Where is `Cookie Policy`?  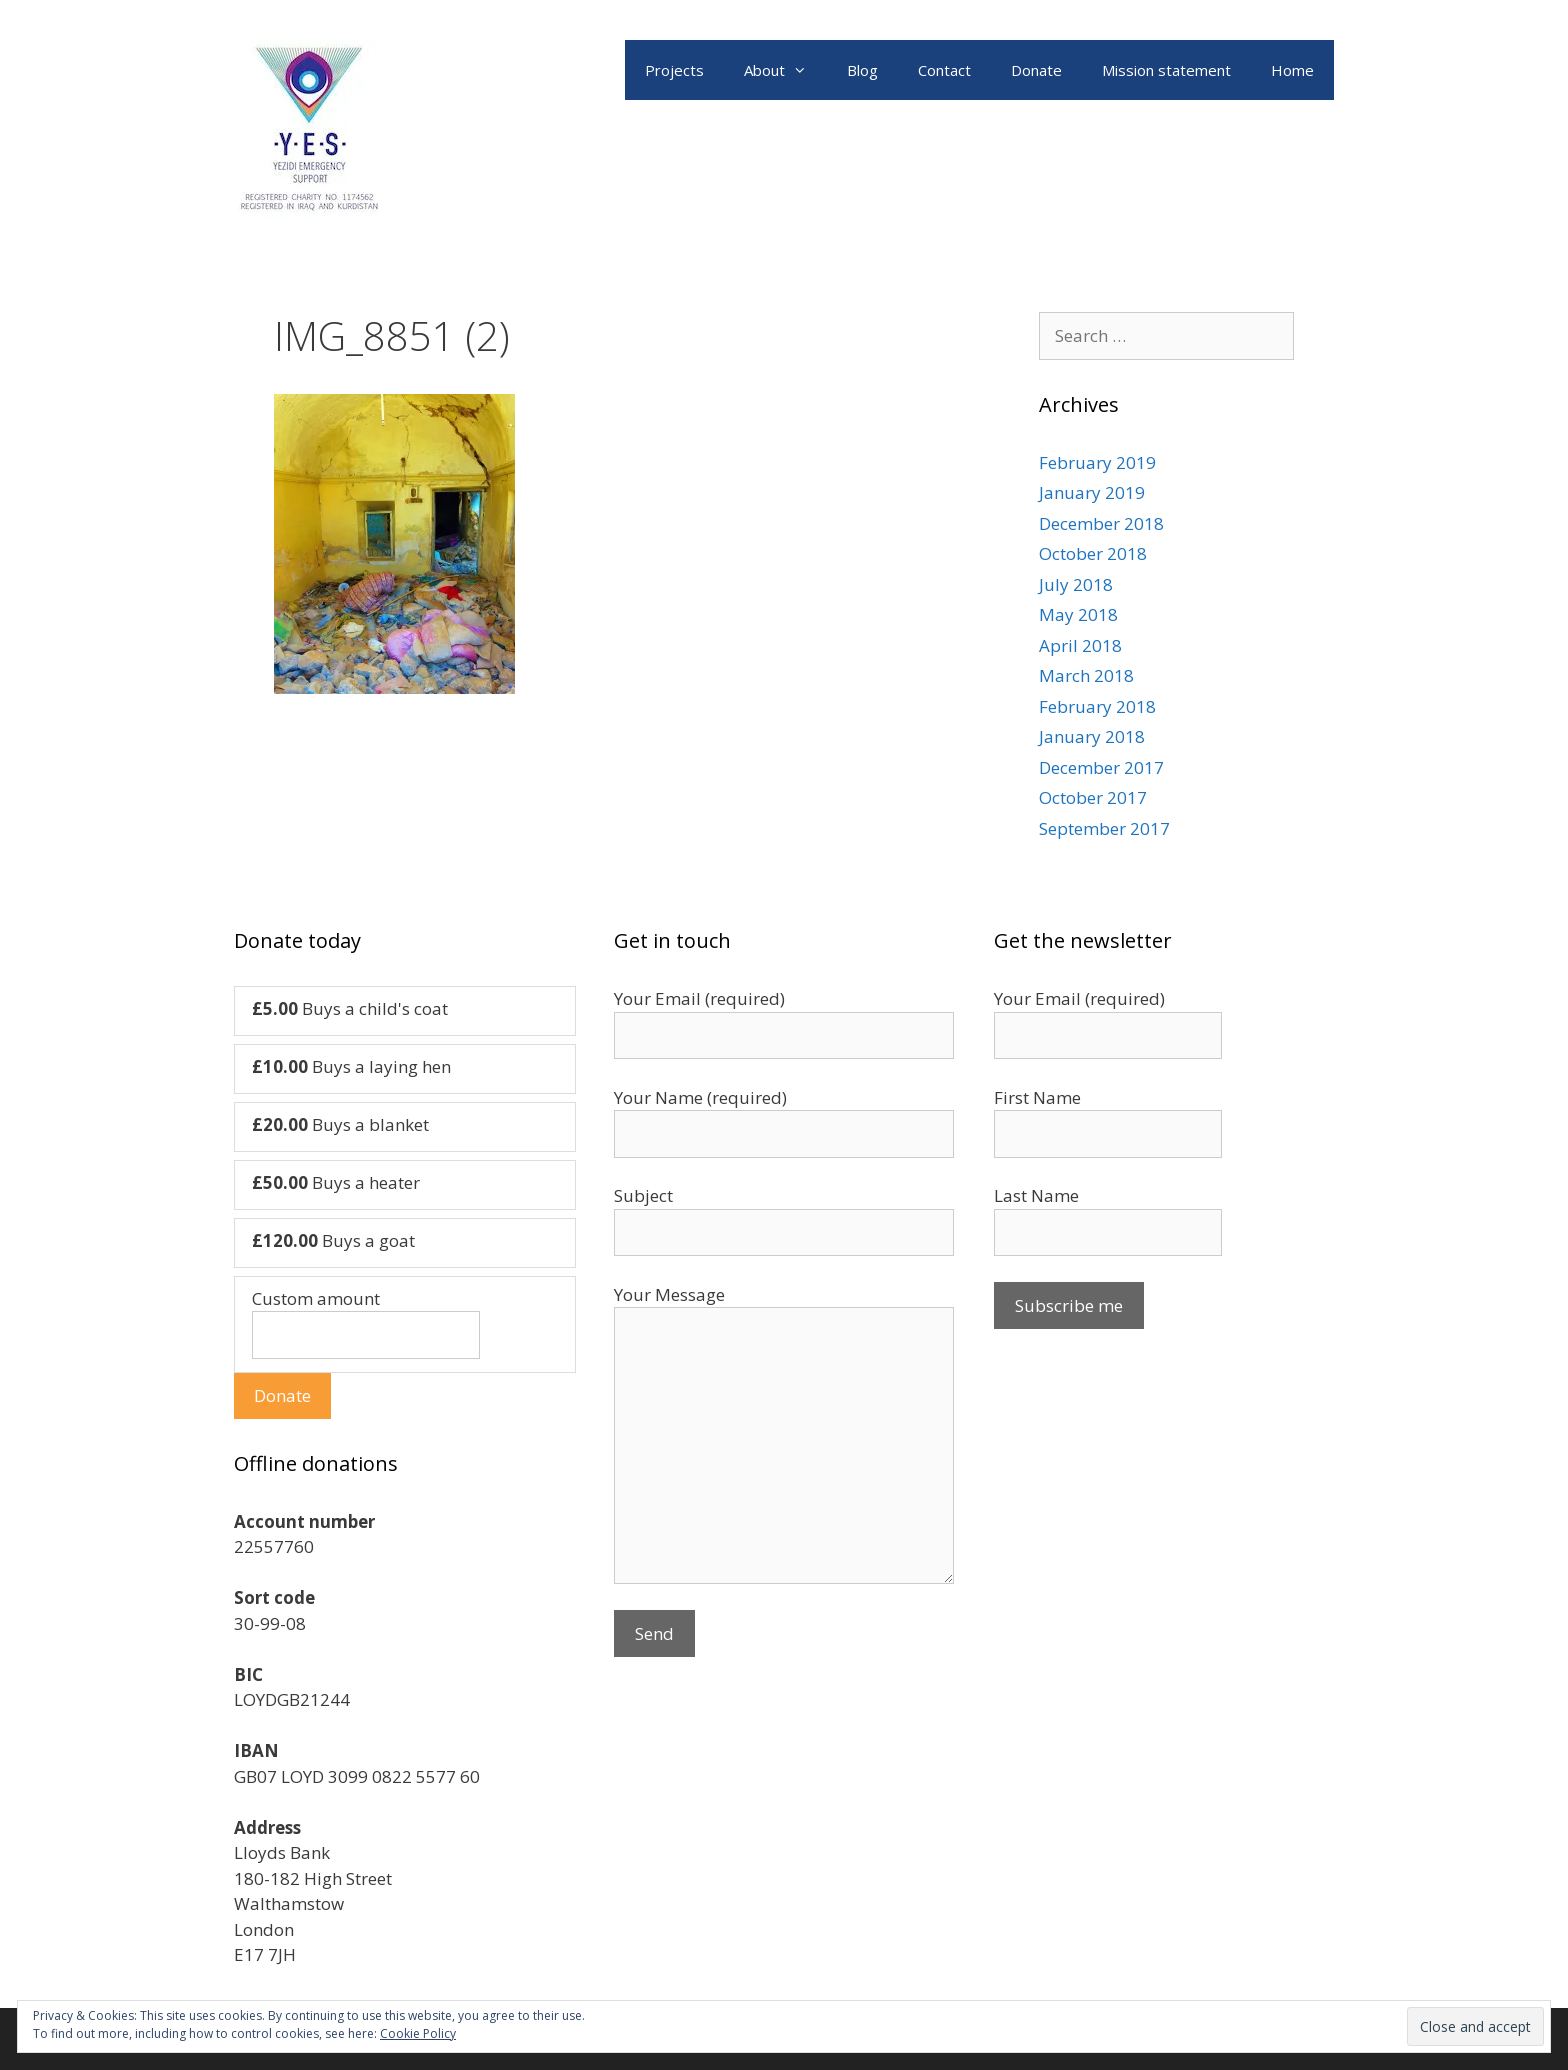
Cookie Policy is located at coordinates (418, 2033).